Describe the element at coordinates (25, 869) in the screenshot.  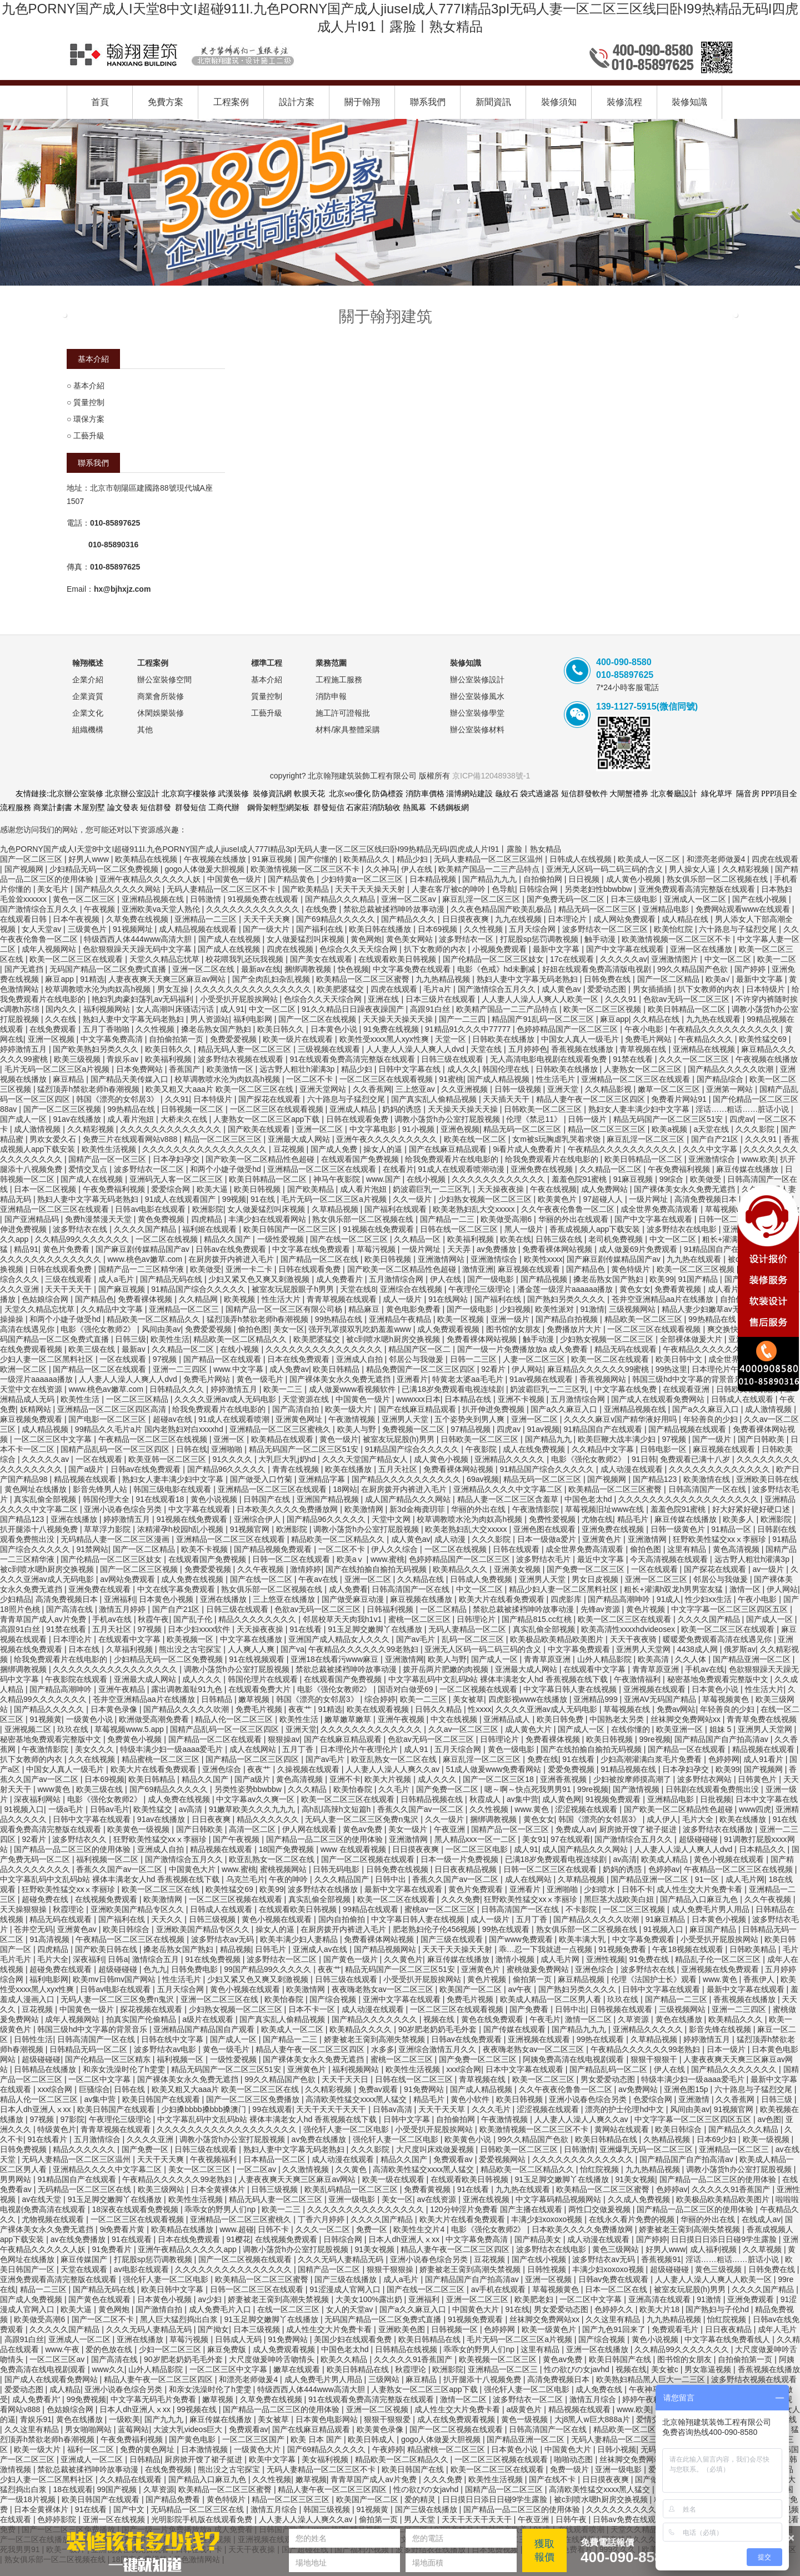
I see `国产视频网` at that location.